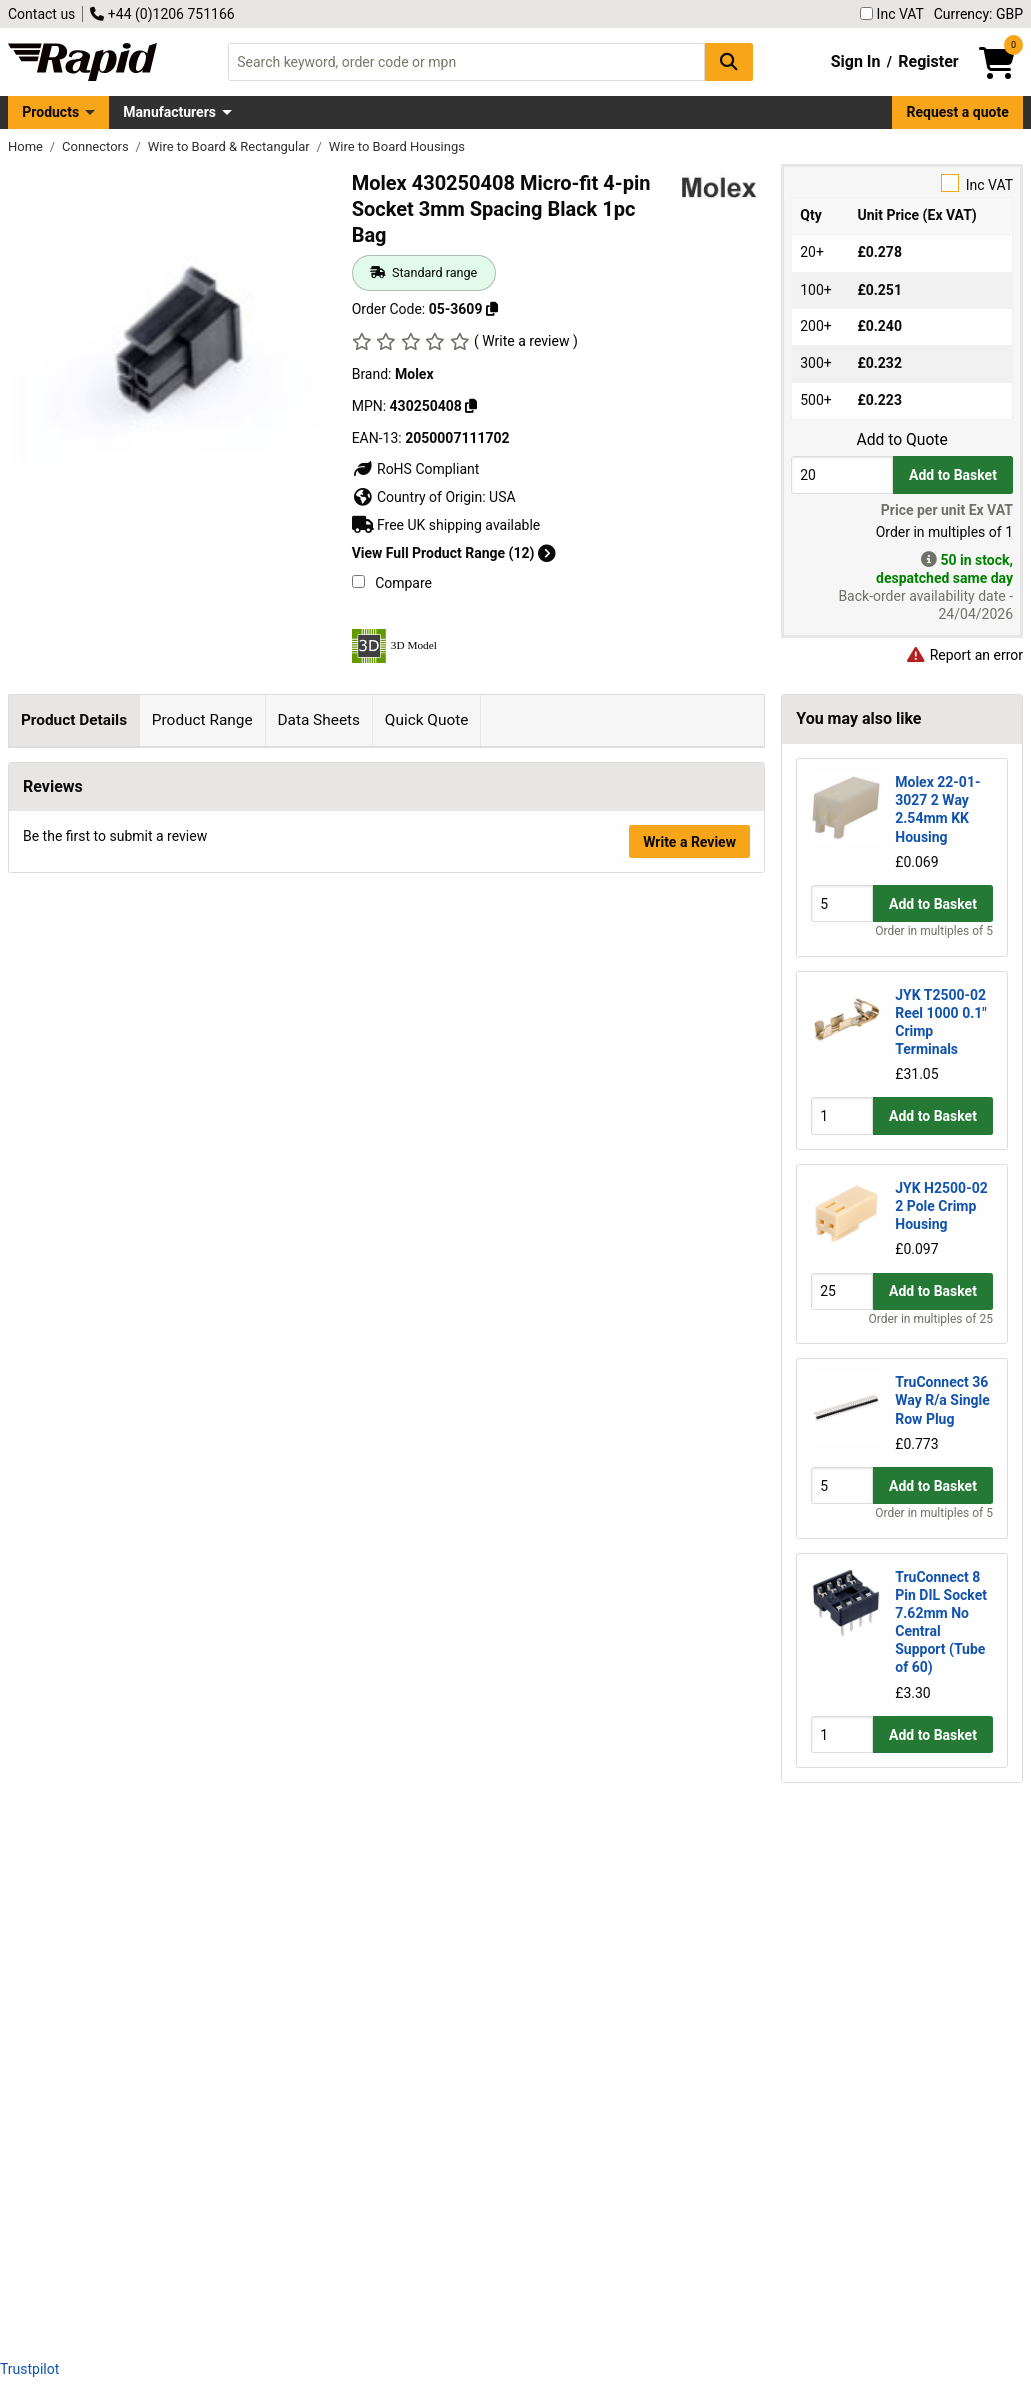  What do you see at coordinates (964, 655) in the screenshot?
I see `Report an error` at bounding box center [964, 655].